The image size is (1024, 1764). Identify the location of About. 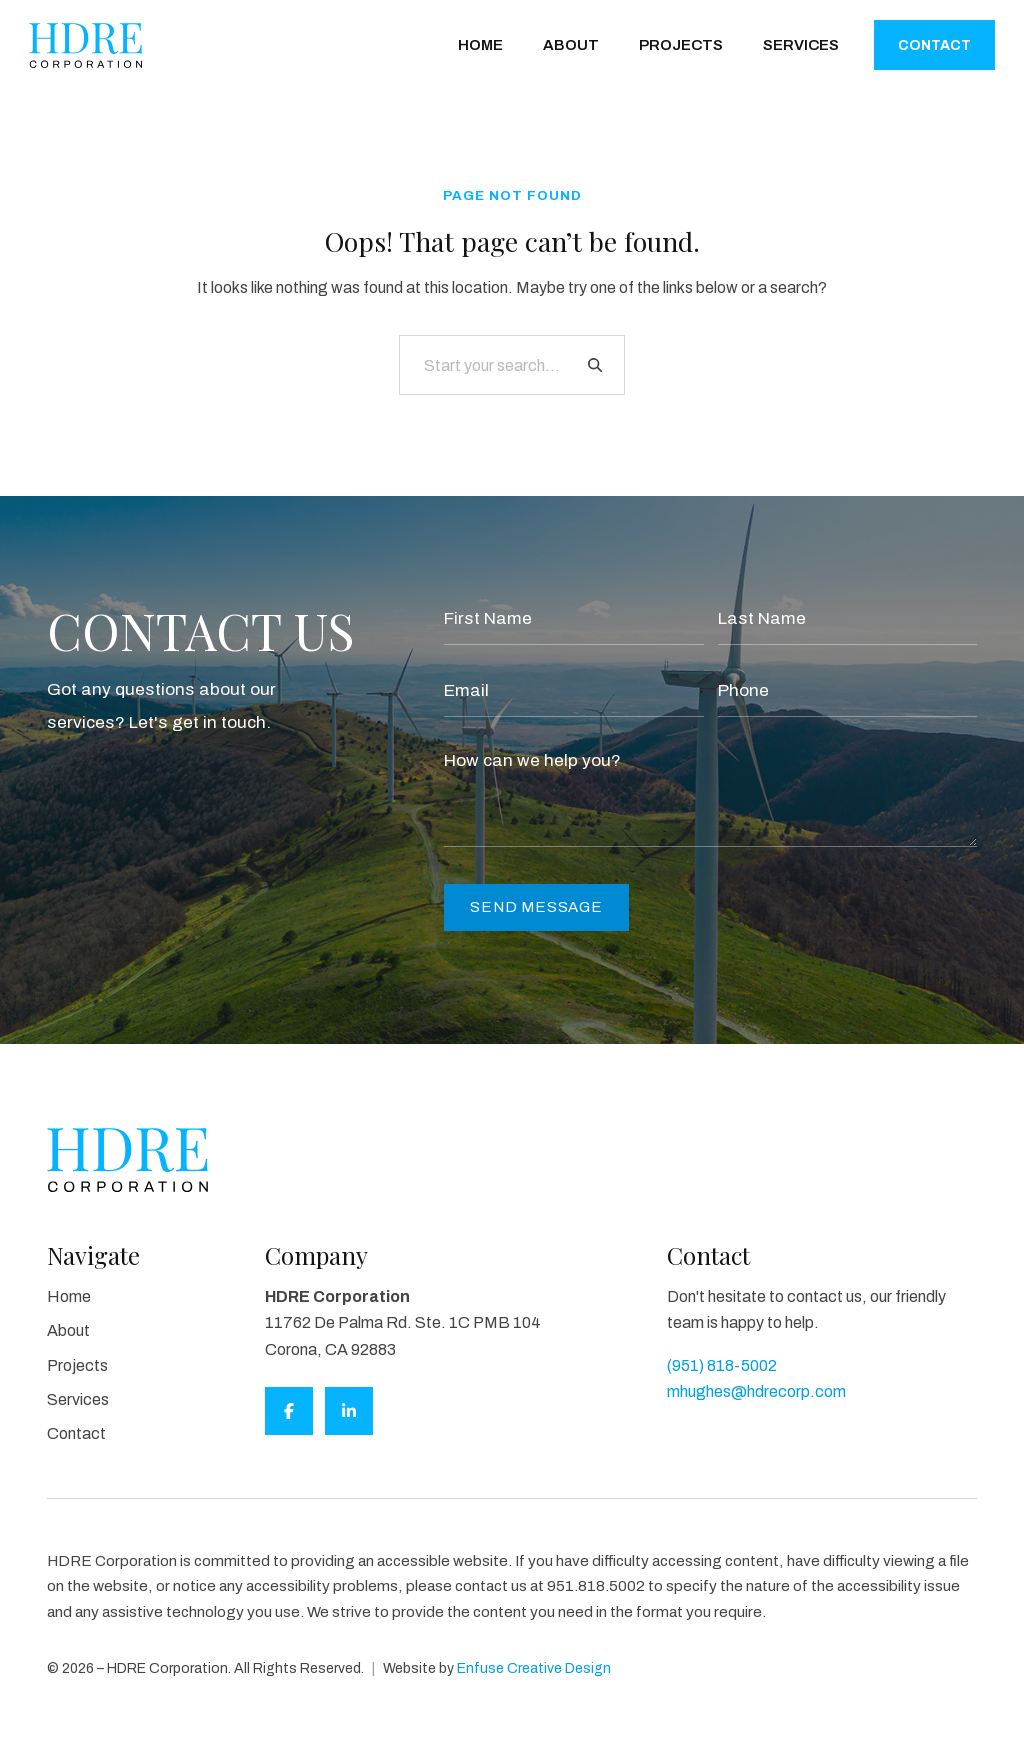
(571, 45).